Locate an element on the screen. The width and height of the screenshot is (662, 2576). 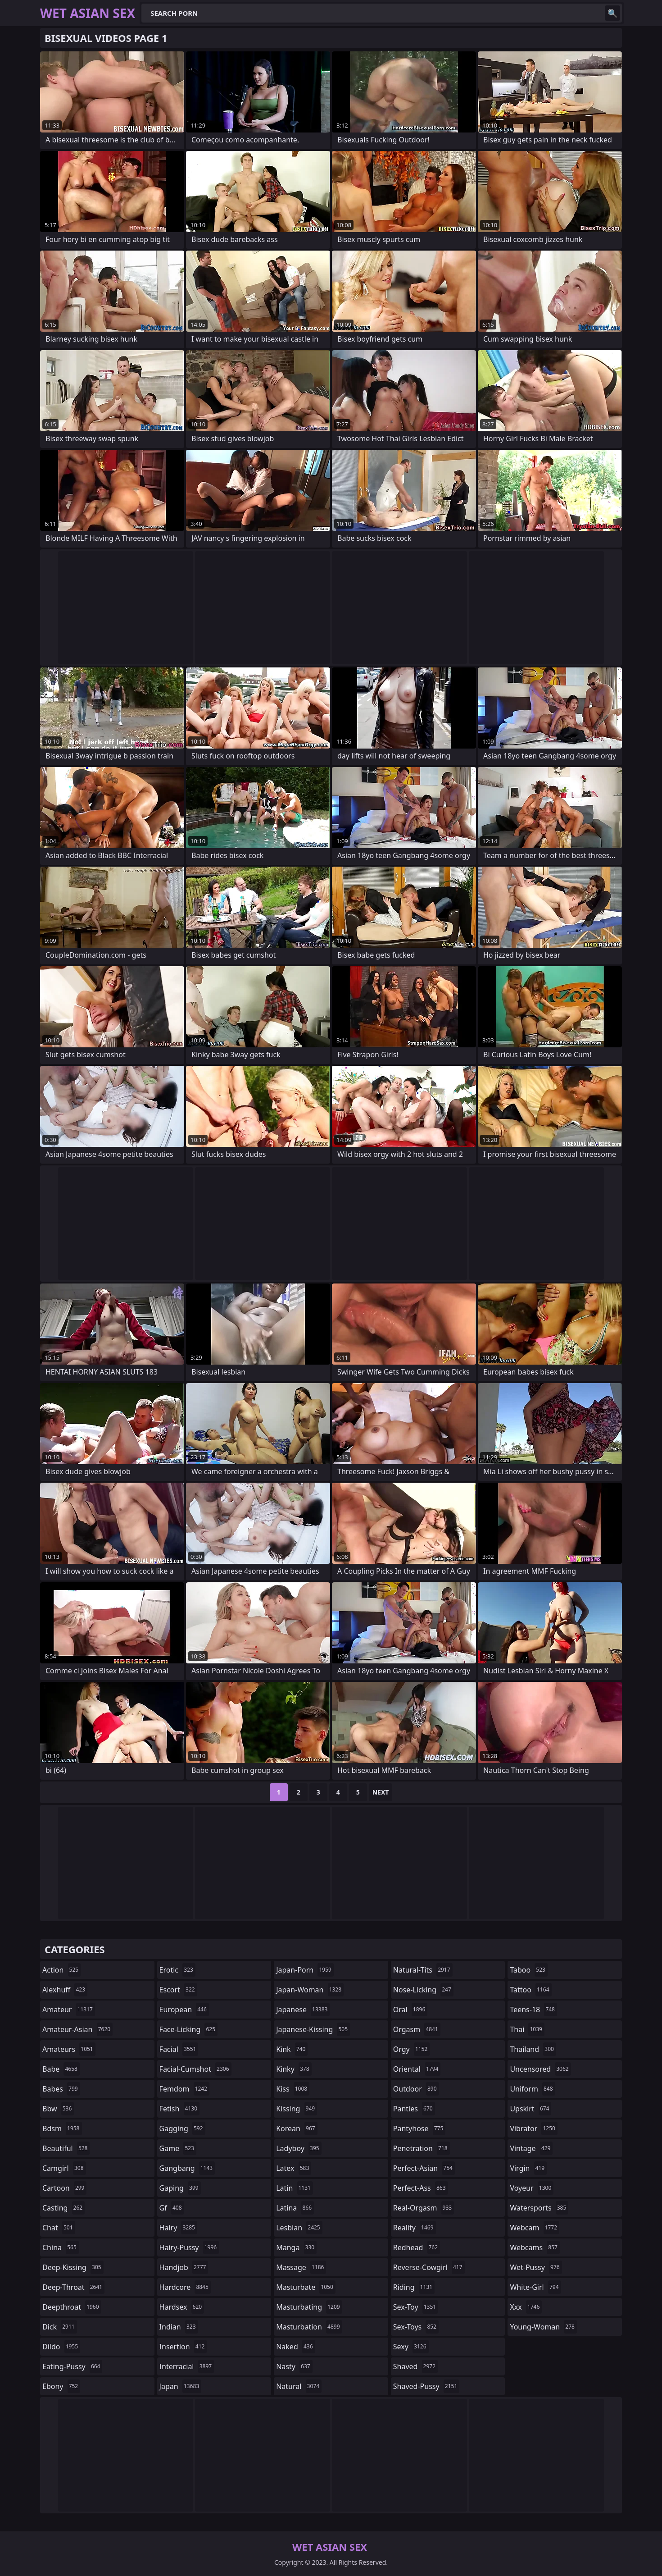
deepthroat is located at coordinates (71, 2307).